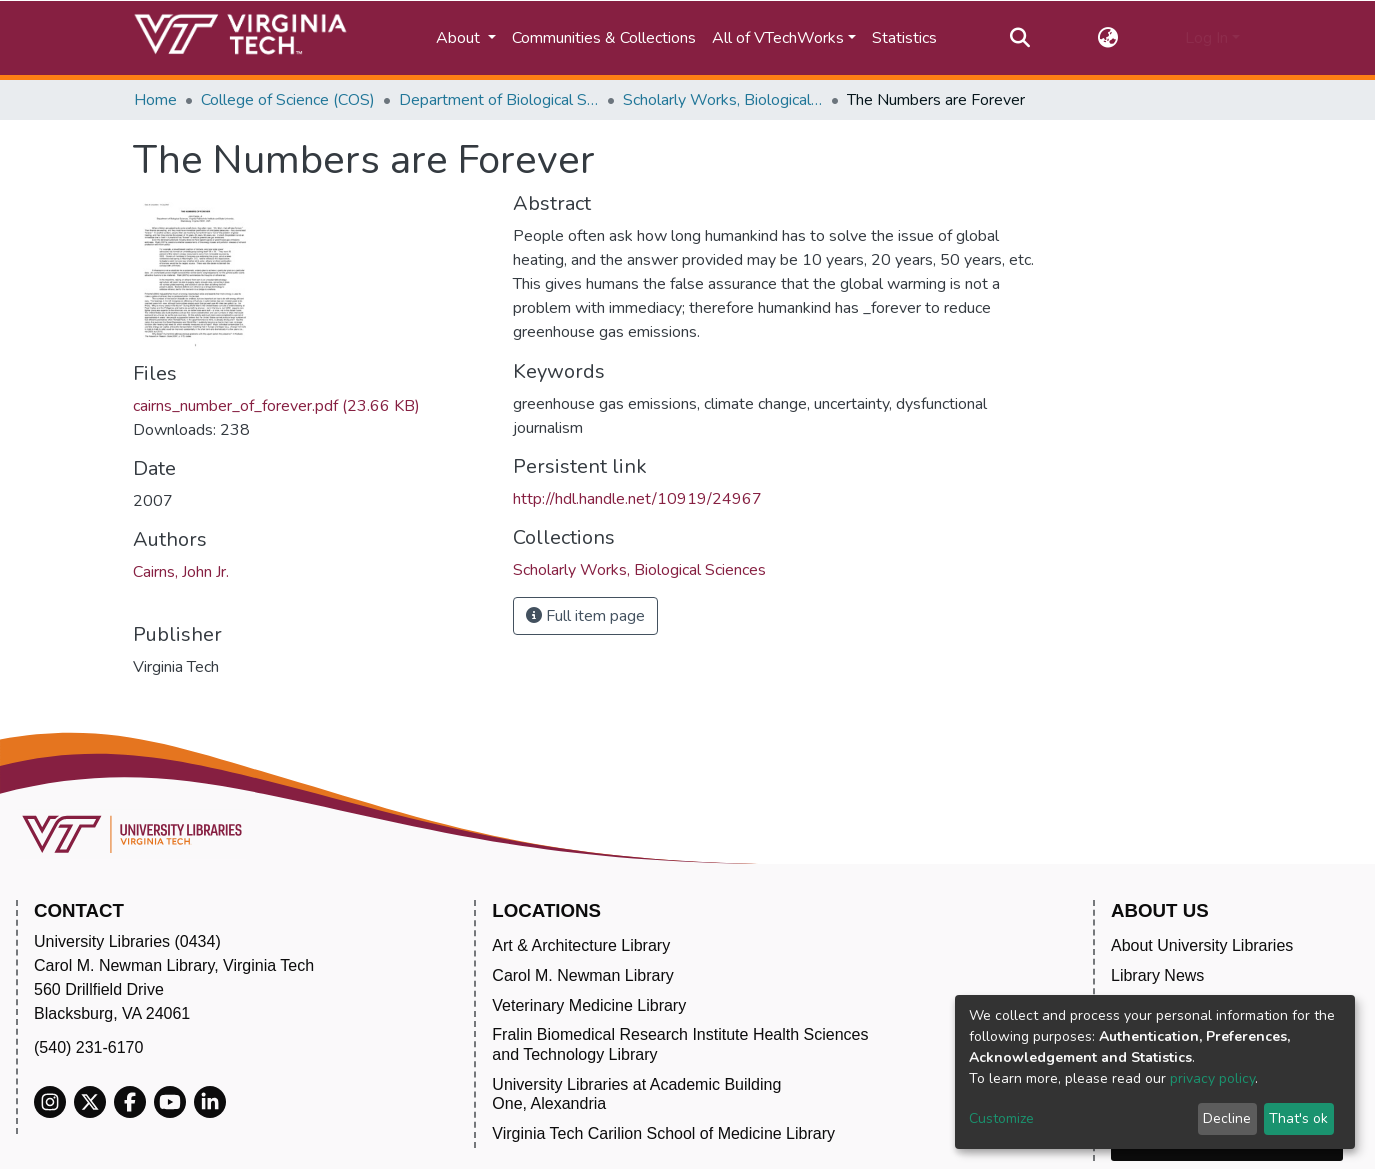 The width and height of the screenshot is (1375, 1169). I want to click on [button], so click(1107, 38).